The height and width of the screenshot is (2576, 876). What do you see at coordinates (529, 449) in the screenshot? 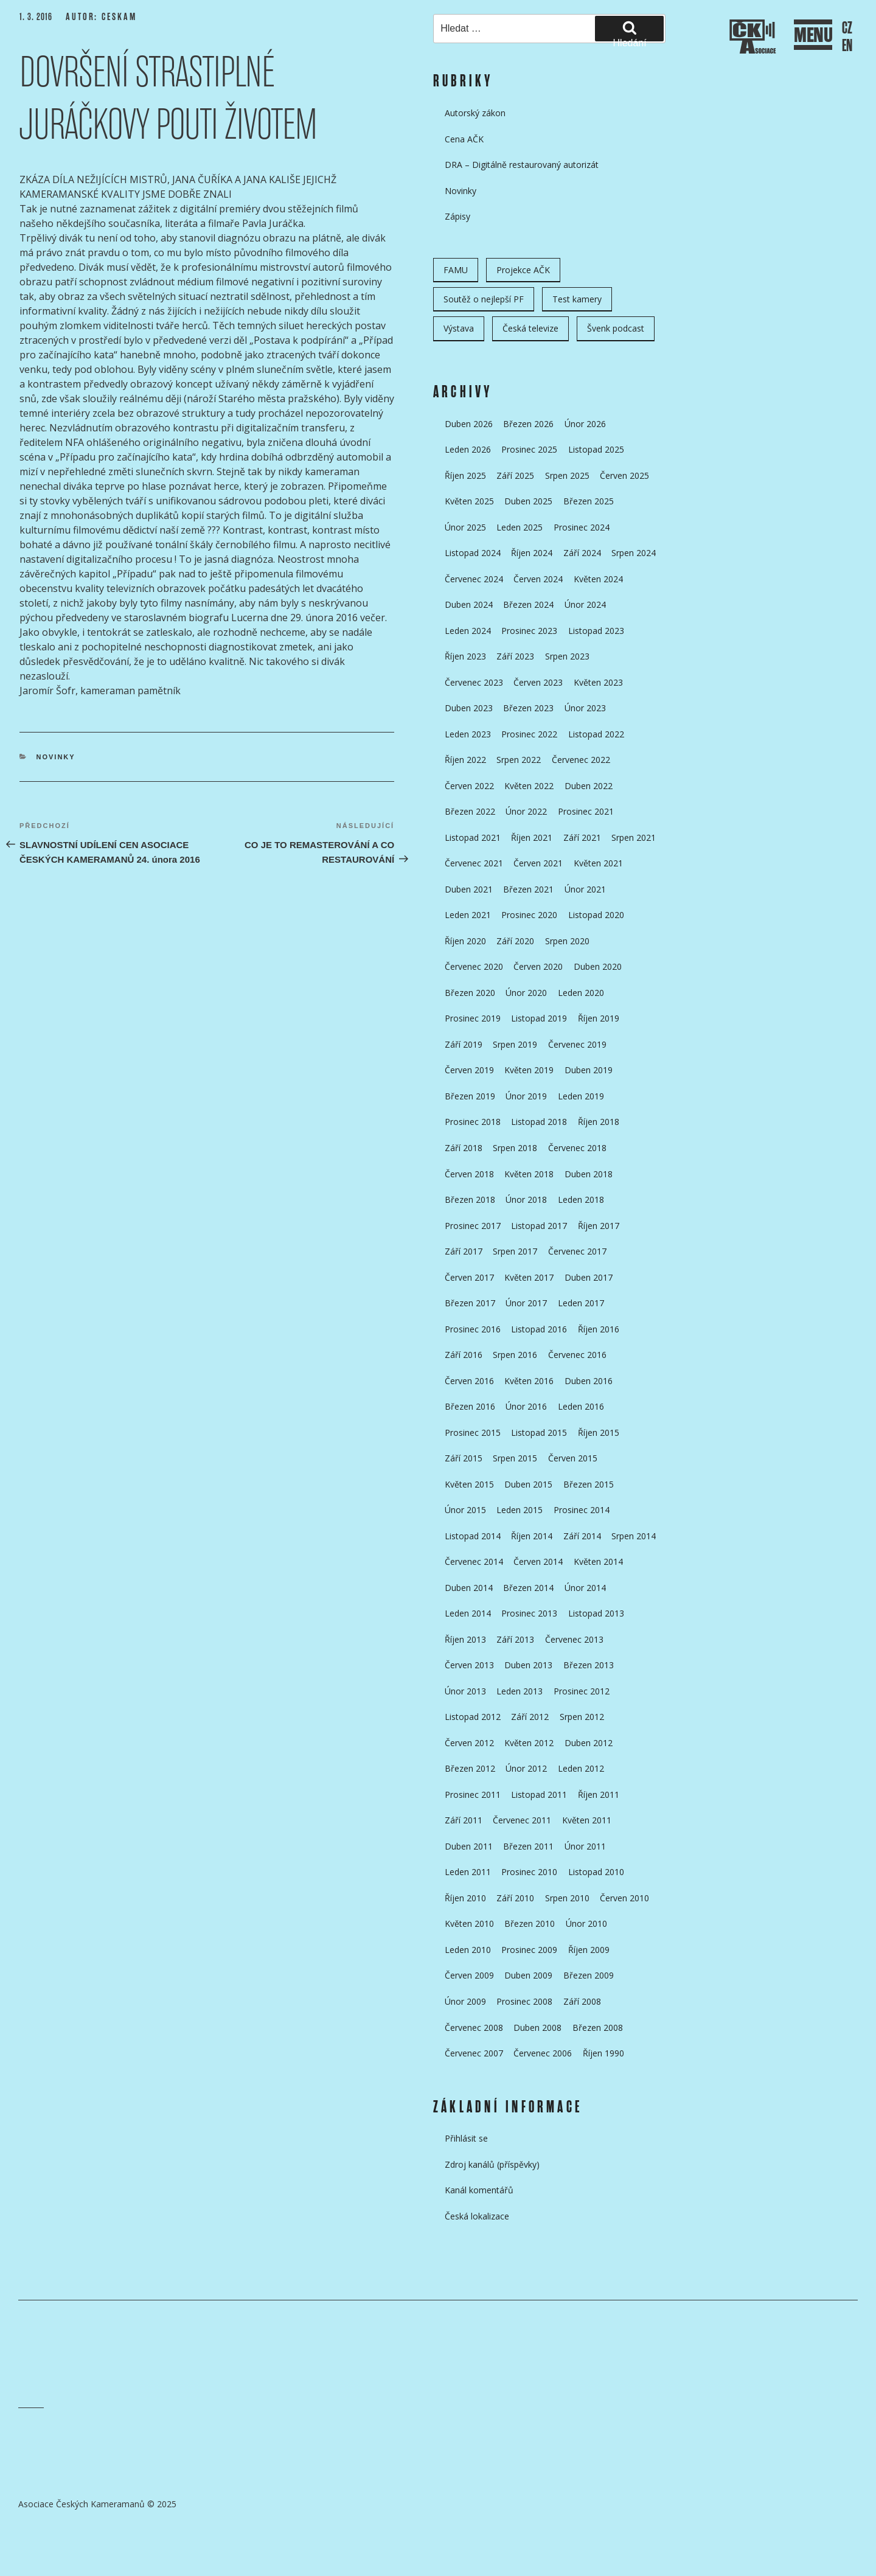
I see `Prosinec 2025` at bounding box center [529, 449].